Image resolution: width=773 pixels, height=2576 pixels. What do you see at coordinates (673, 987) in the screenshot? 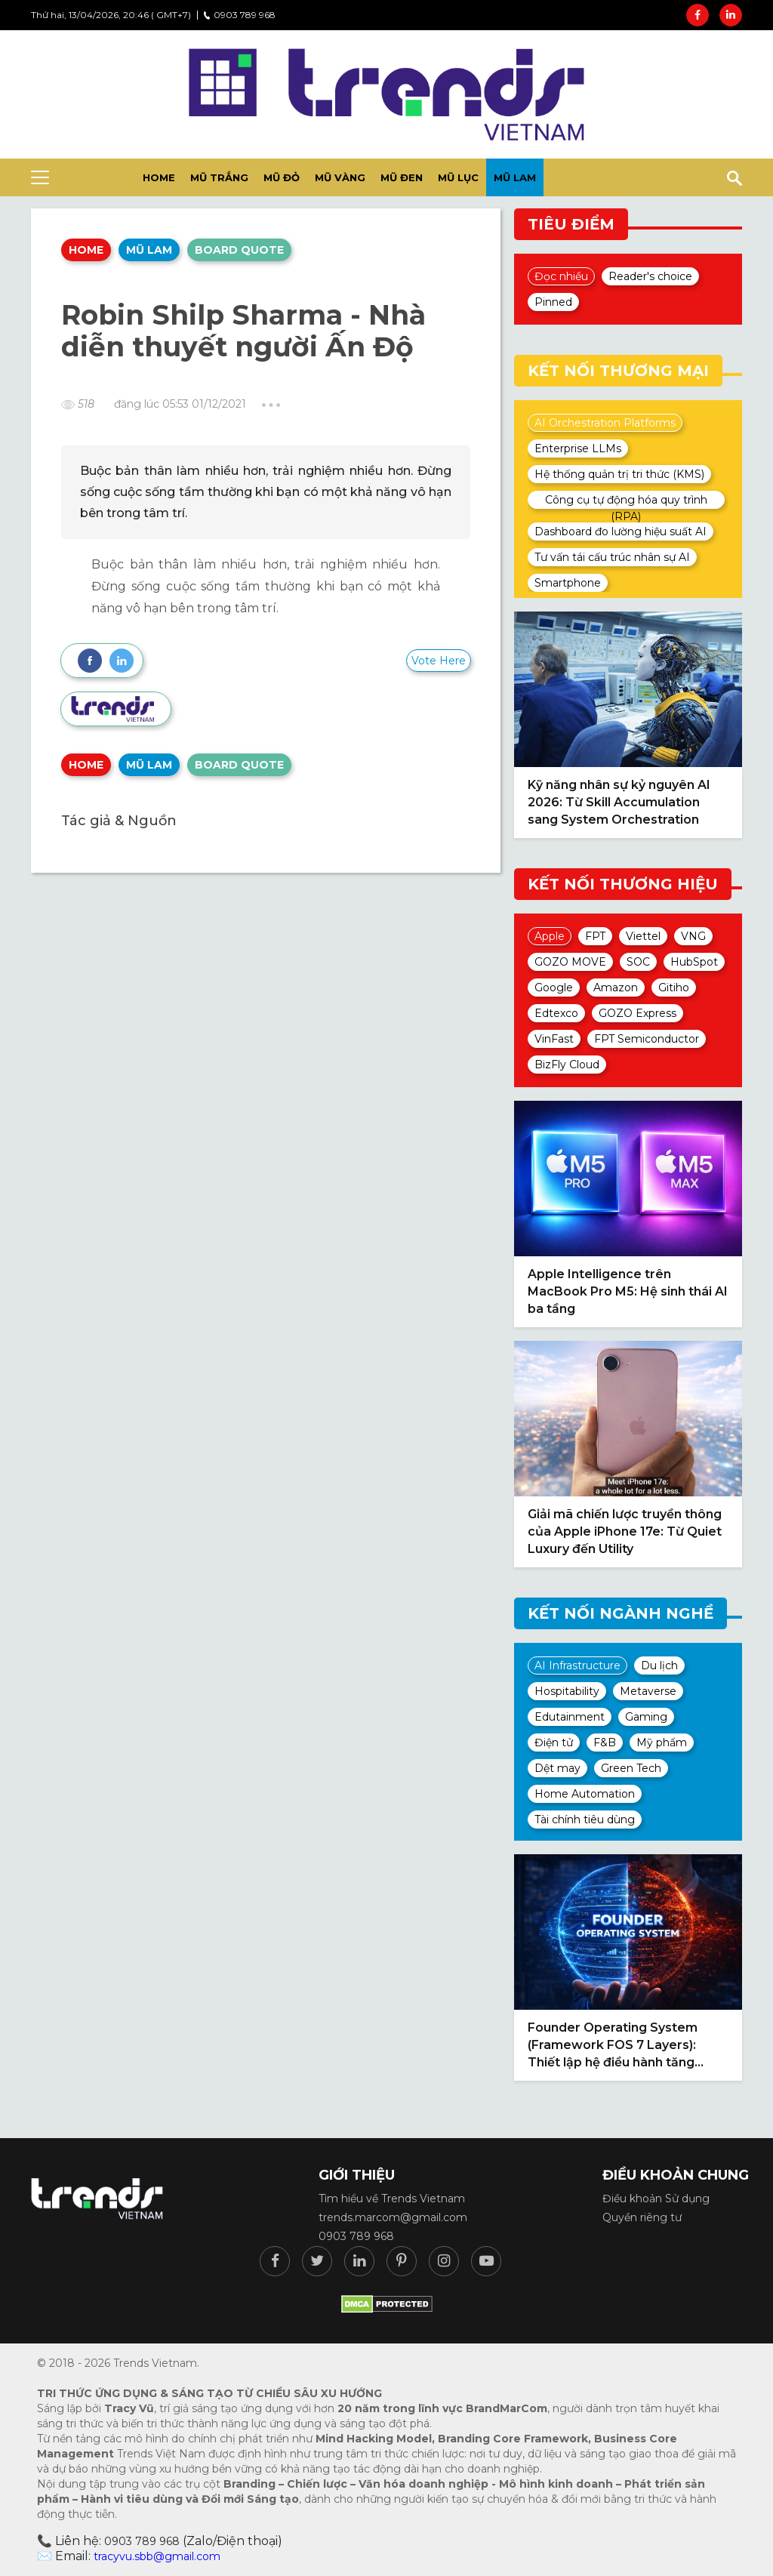
I see `Gitiho` at bounding box center [673, 987].